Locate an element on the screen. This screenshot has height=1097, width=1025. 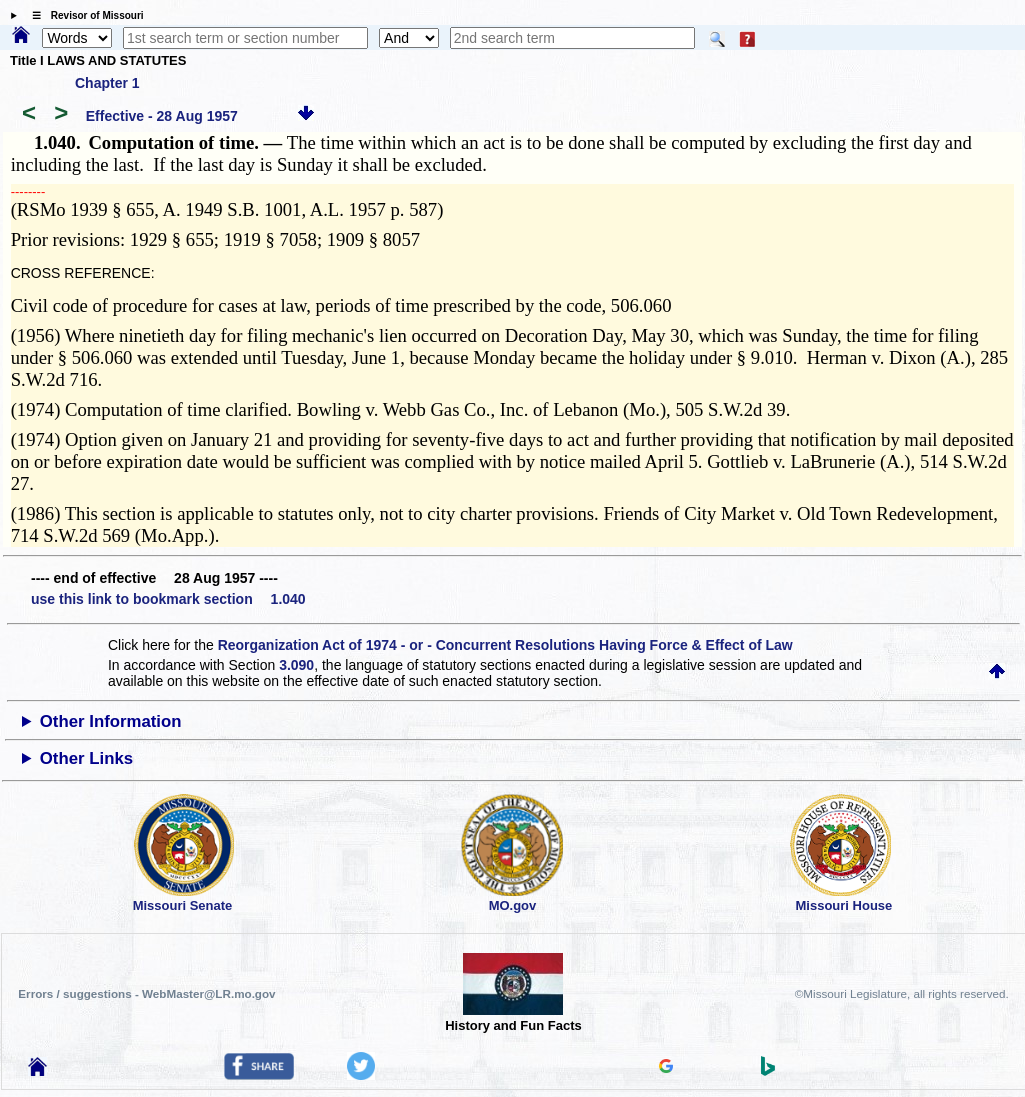
Other Links is located at coordinates (86, 758).